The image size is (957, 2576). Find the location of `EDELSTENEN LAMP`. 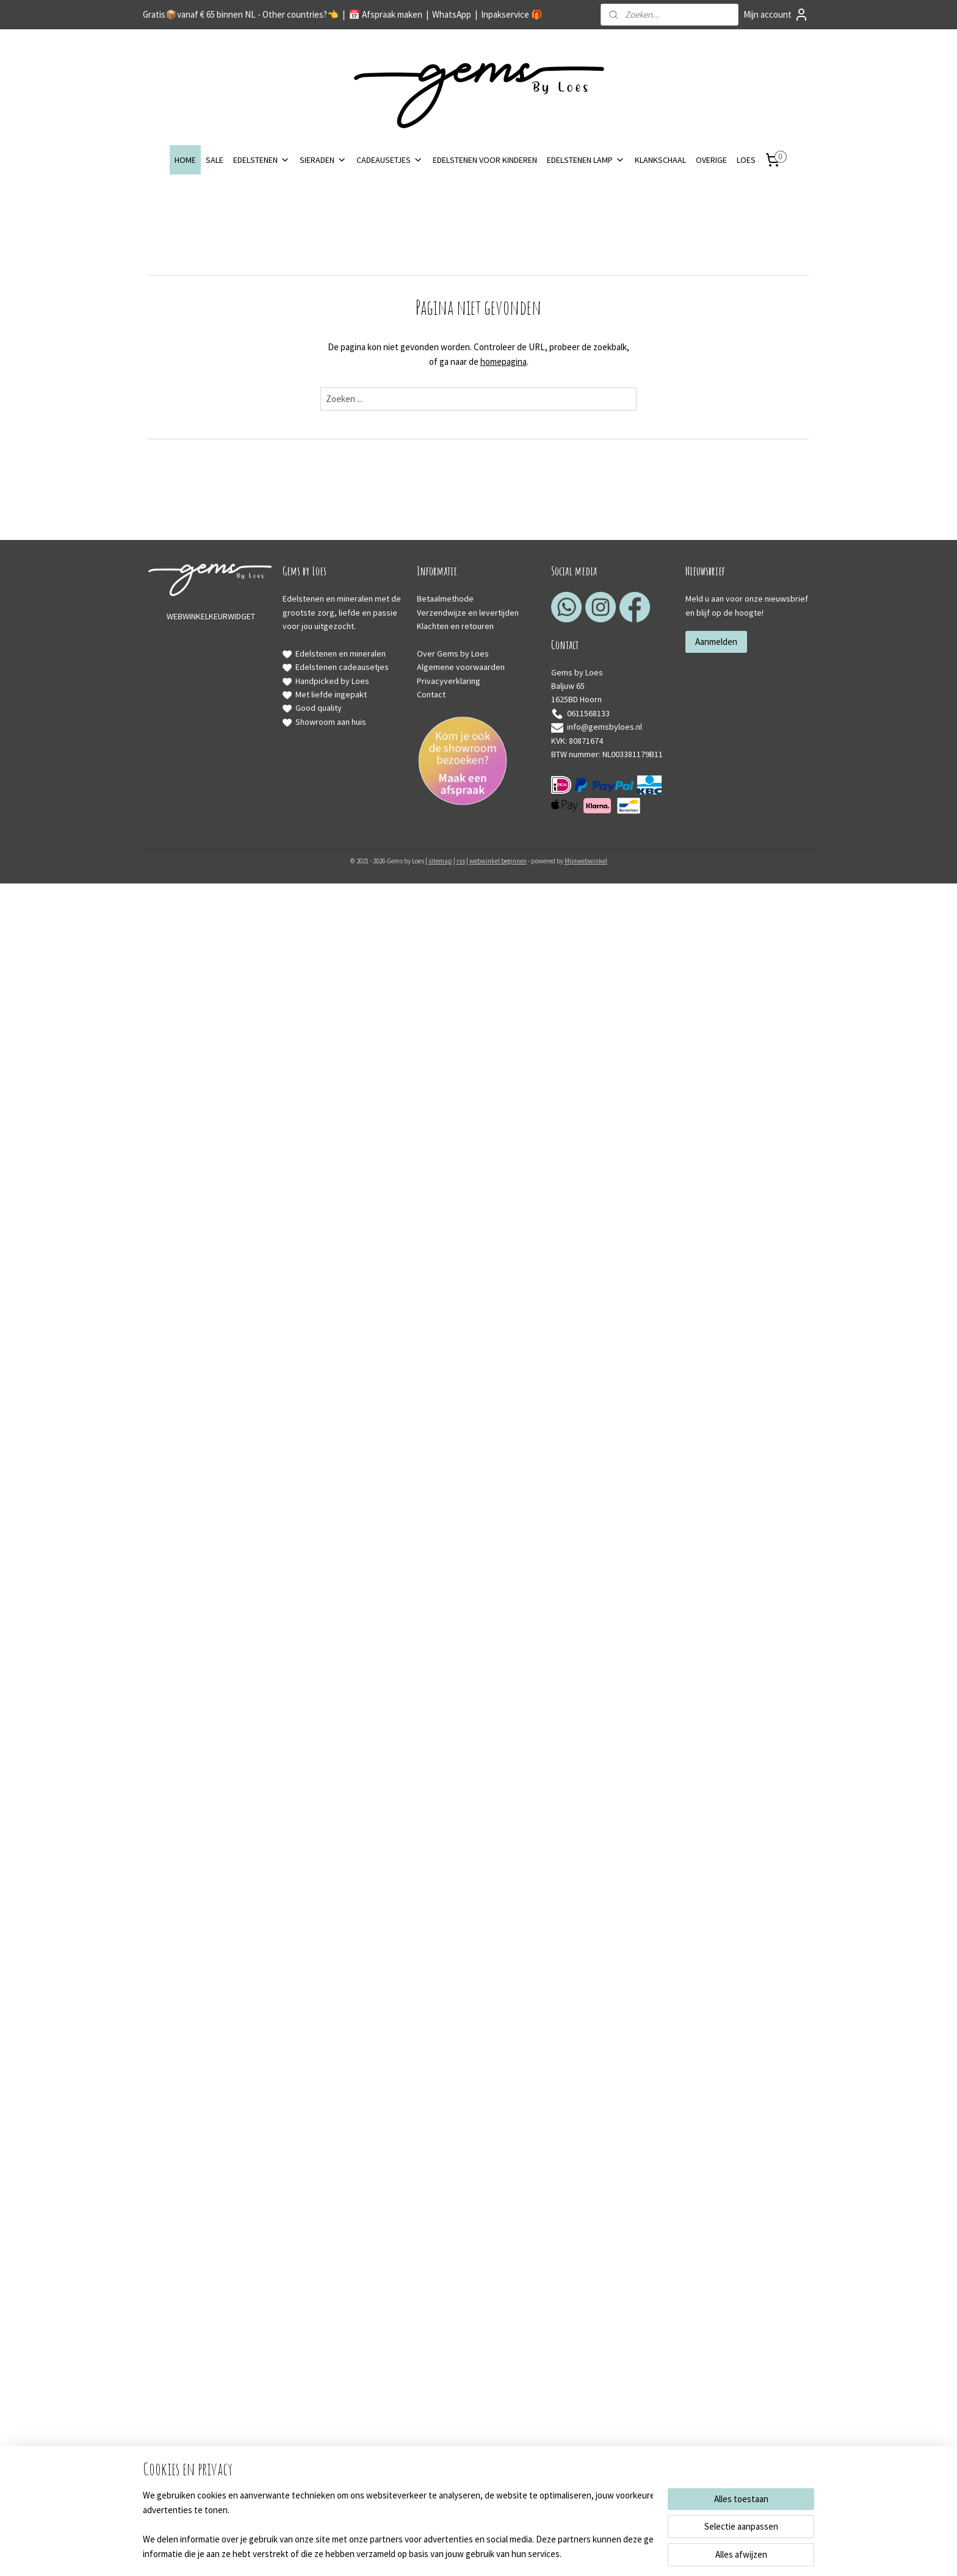

EDELSTENEN LAMP is located at coordinates (586, 159).